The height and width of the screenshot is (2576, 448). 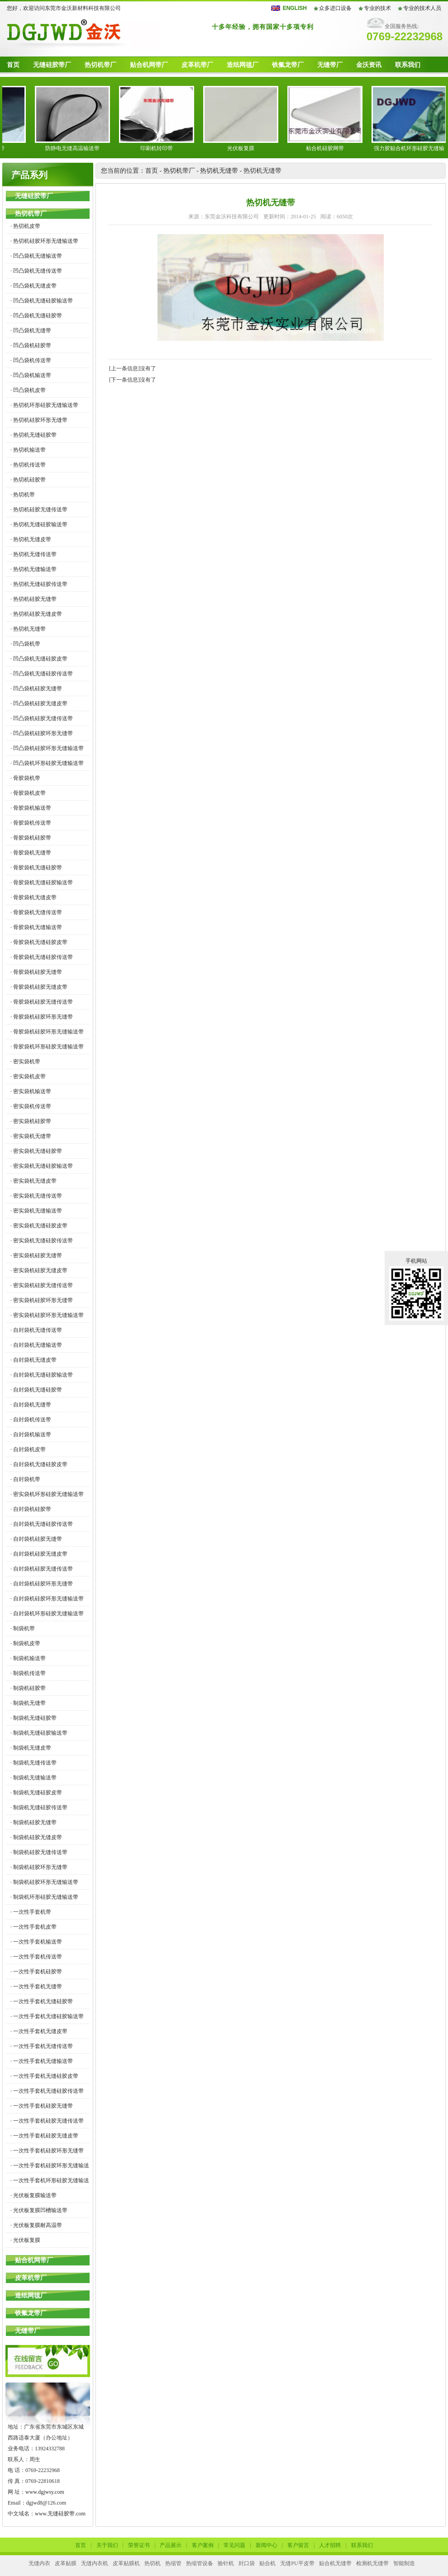 I want to click on 无缝内衣, so click(x=39, y=2563).